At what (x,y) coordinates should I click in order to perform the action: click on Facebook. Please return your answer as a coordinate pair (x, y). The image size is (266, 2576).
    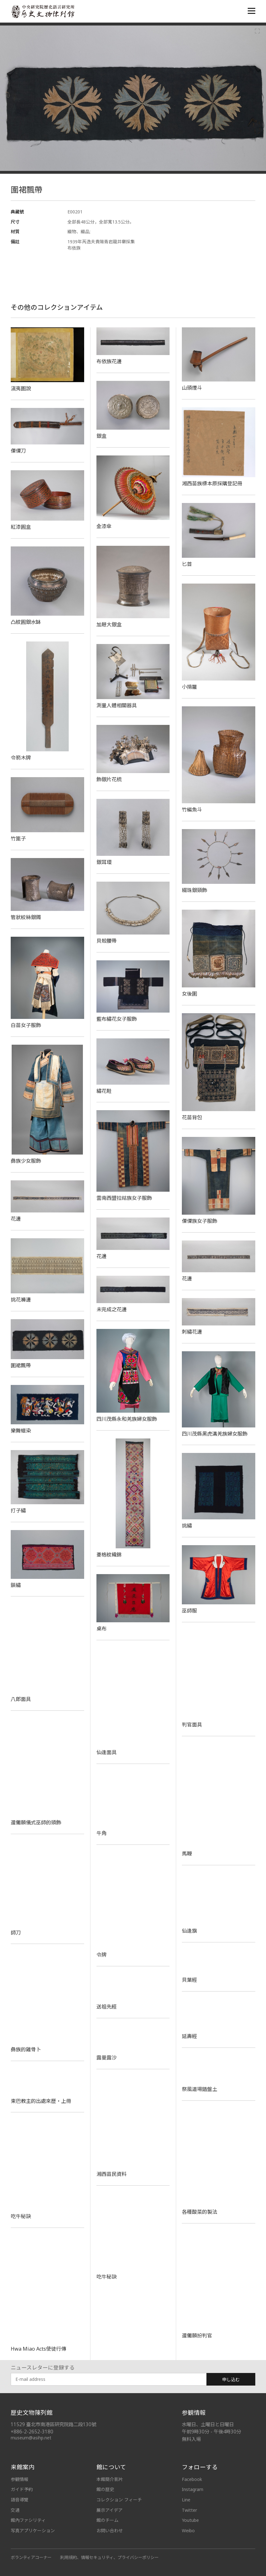
    Looking at the image, I should click on (192, 2479).